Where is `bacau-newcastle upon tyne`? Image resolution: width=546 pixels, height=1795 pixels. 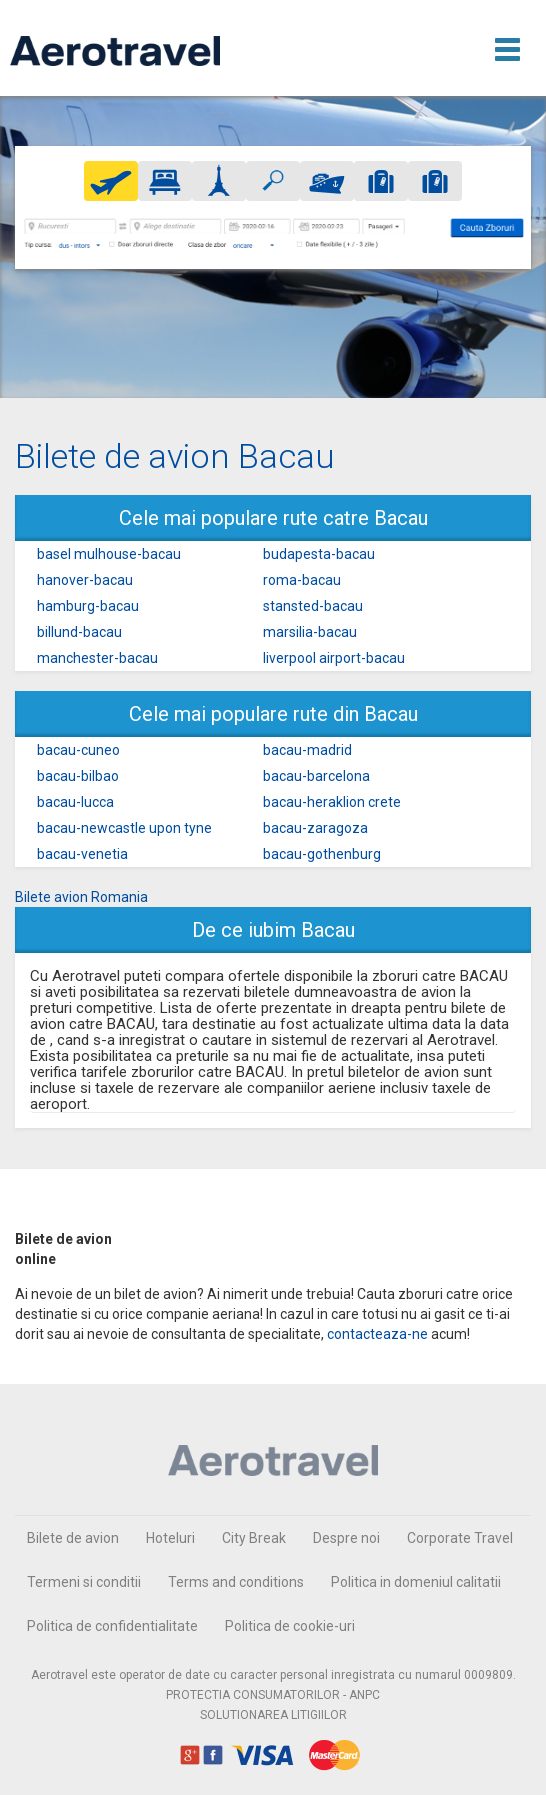 bacau-newcastle upon tyne is located at coordinates (124, 828).